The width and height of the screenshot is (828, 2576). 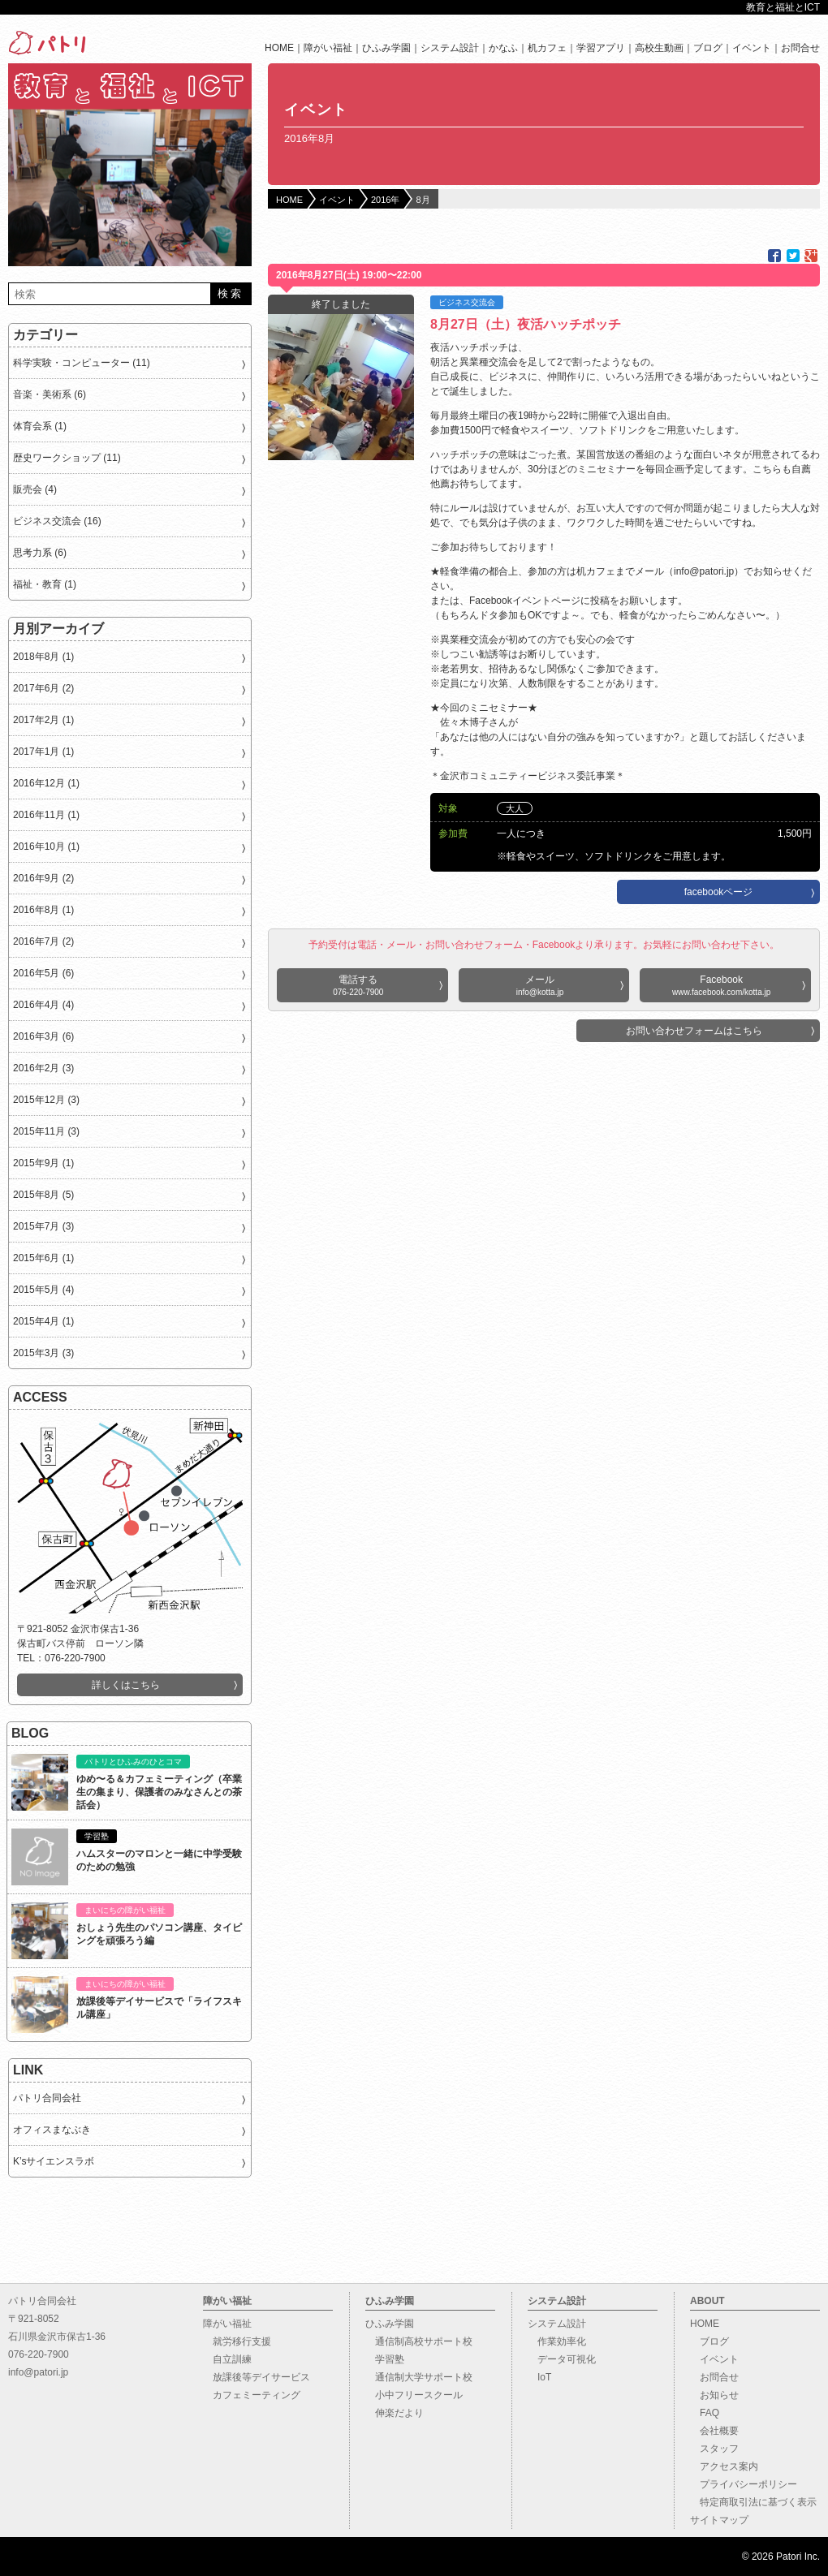 I want to click on 伸楽だより, so click(x=394, y=2413).